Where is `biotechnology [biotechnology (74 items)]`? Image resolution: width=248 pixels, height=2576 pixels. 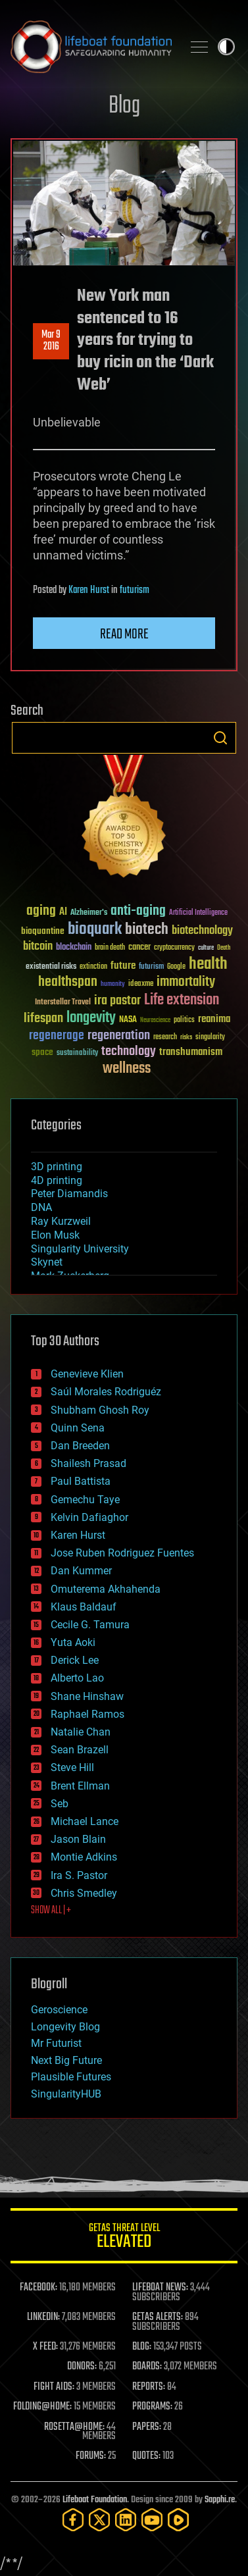
biotechnology [biotechnology (74 items)] is located at coordinates (202, 931).